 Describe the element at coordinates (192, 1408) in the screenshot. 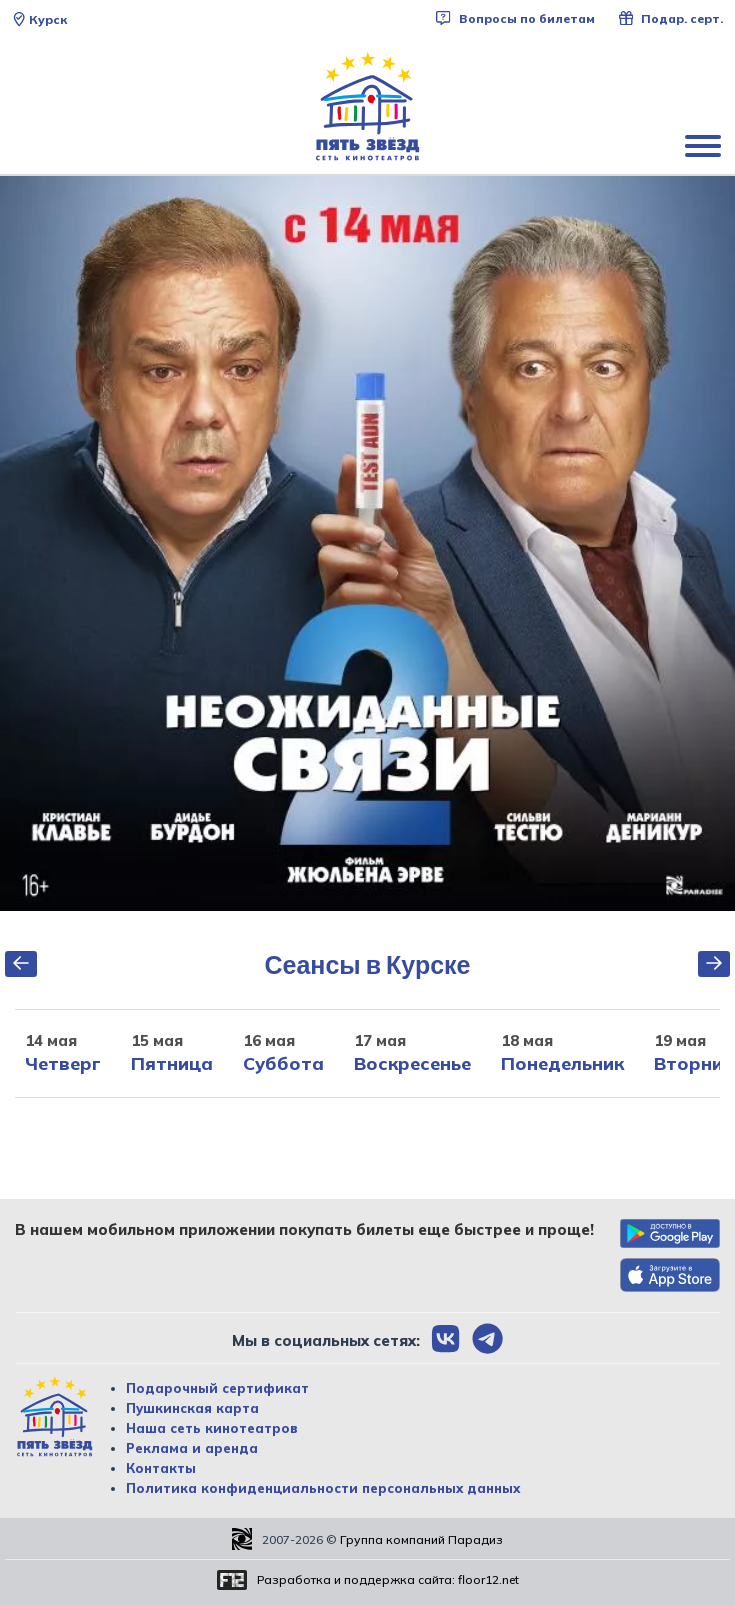

I see `Пушкинская карта` at that location.